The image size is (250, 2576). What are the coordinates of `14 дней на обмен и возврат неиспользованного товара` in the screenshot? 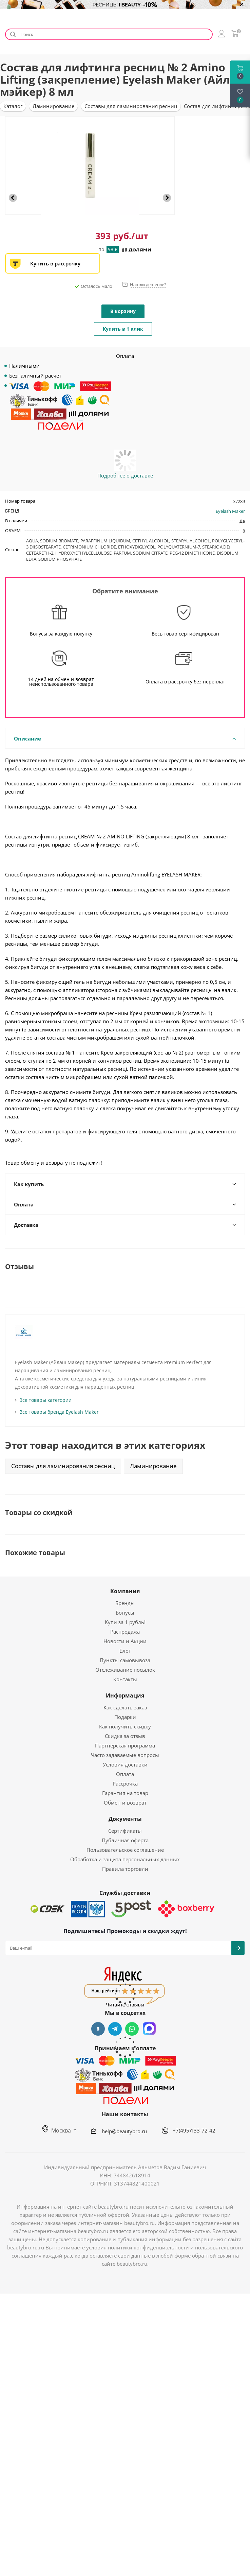 It's located at (61, 681).